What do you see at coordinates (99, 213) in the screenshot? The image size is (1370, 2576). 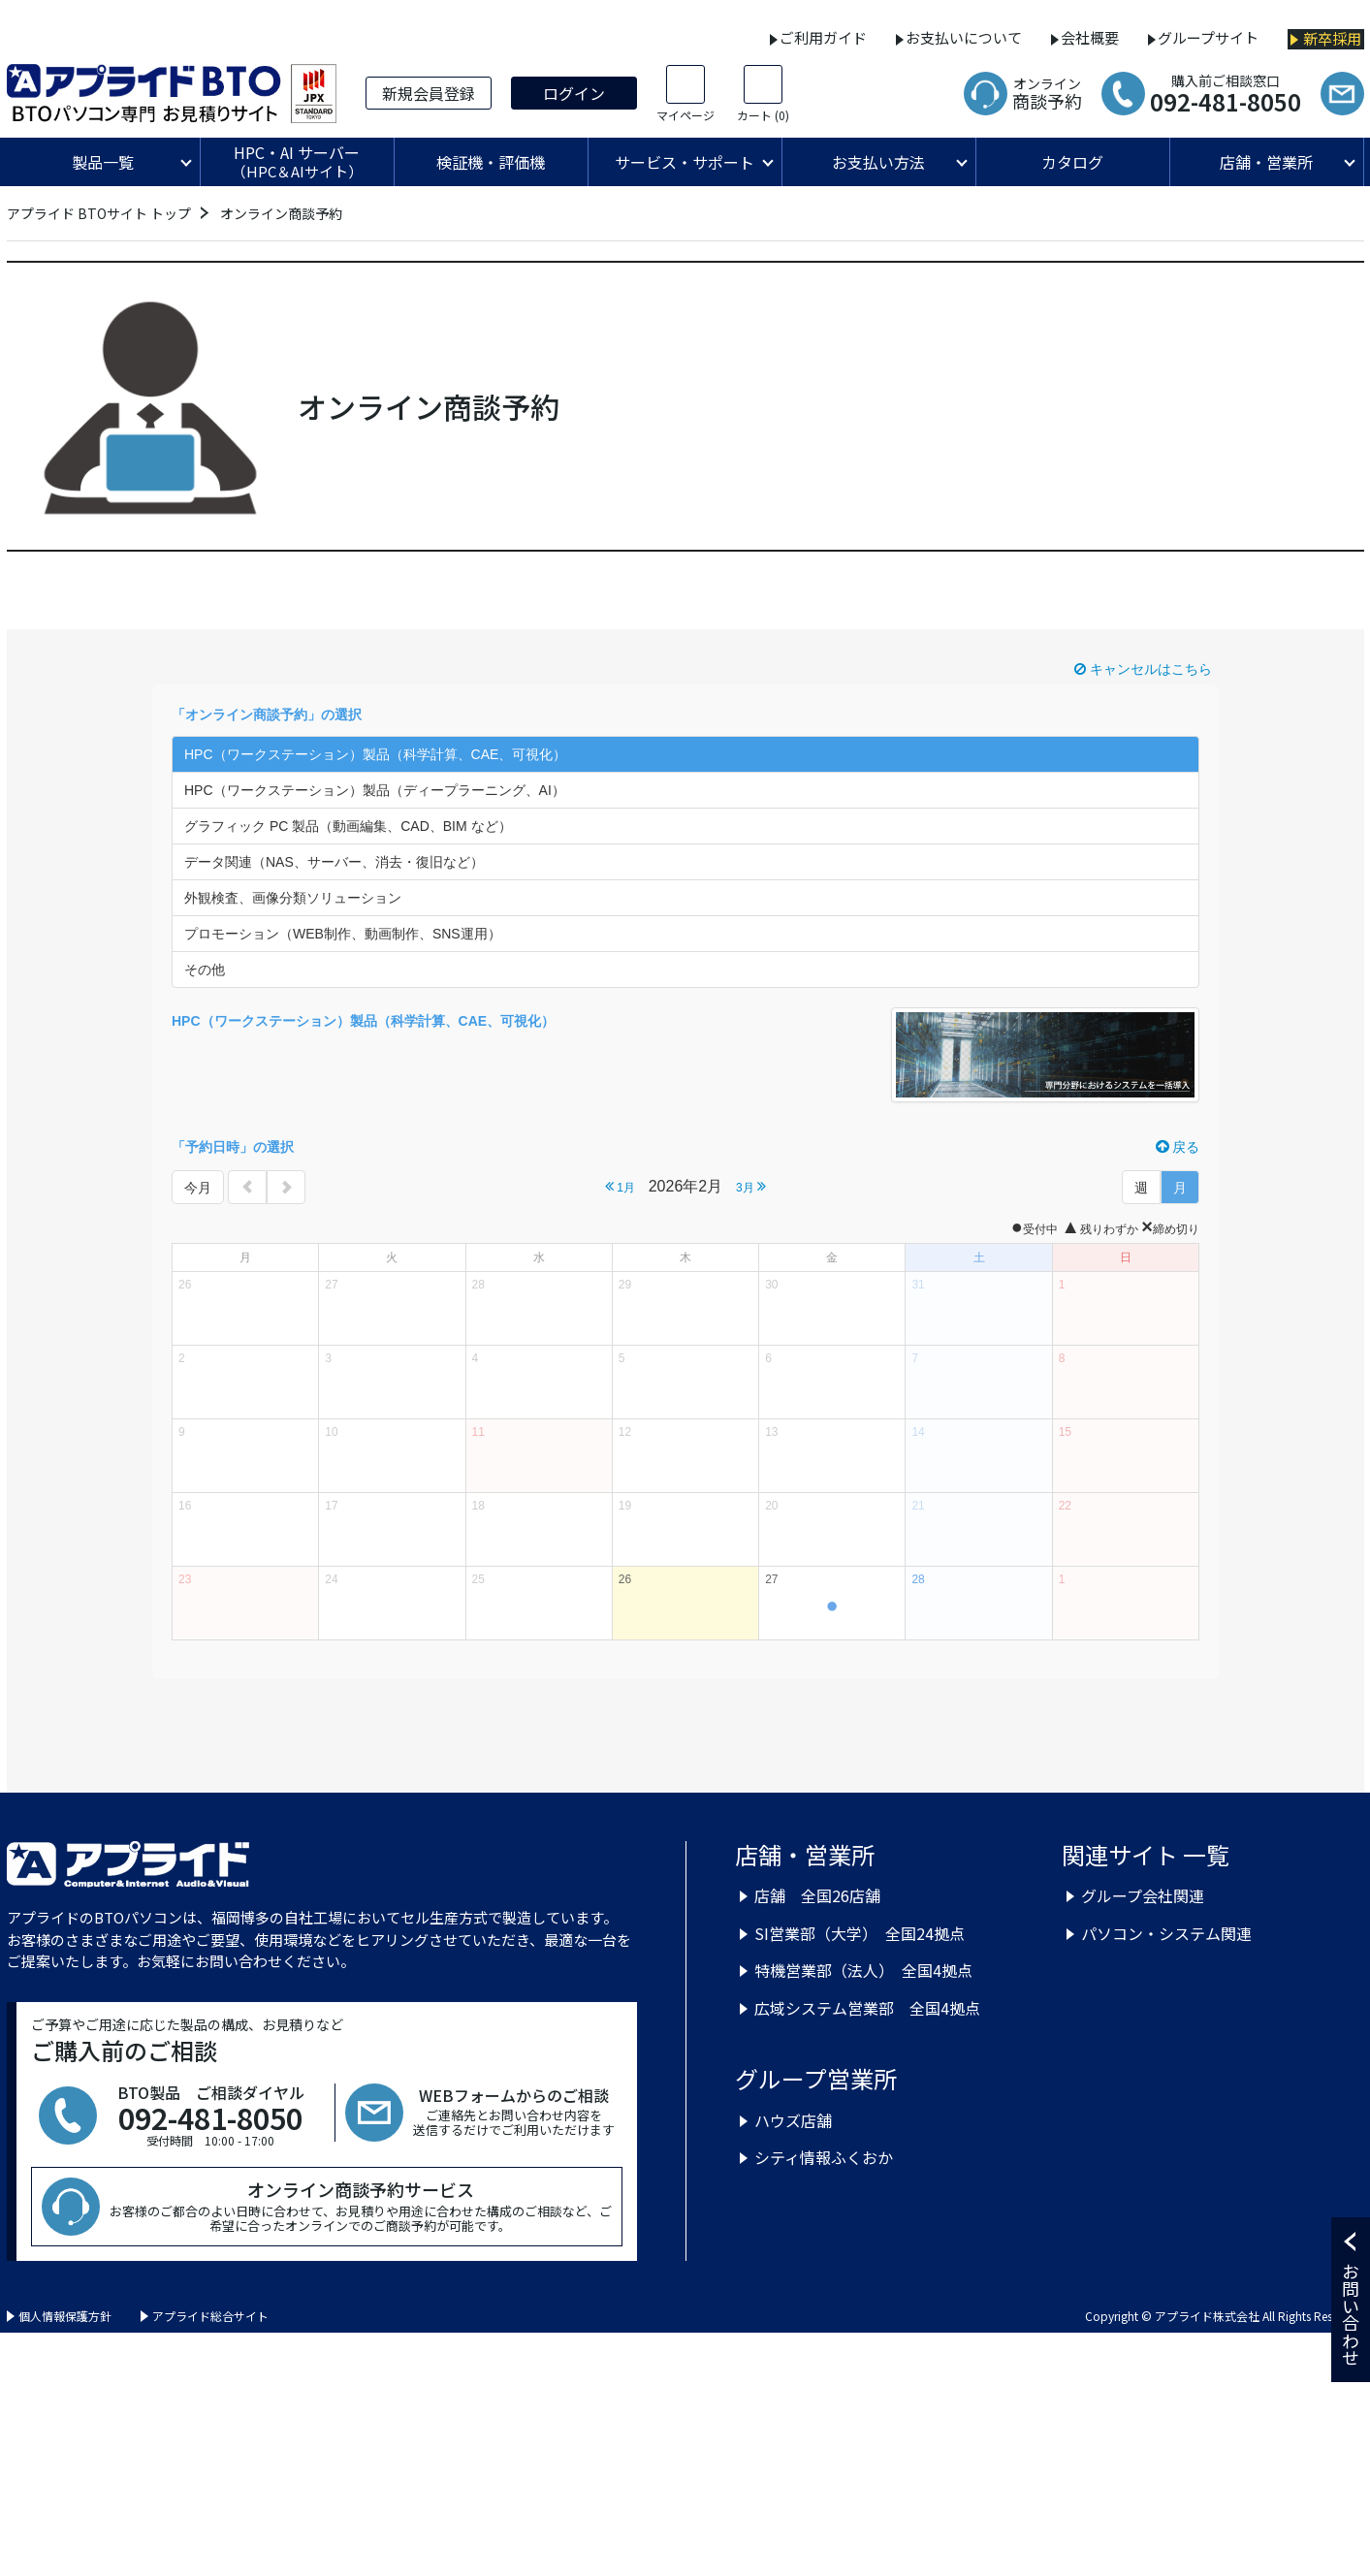 I see `アプライド BTOサイト トップ` at bounding box center [99, 213].